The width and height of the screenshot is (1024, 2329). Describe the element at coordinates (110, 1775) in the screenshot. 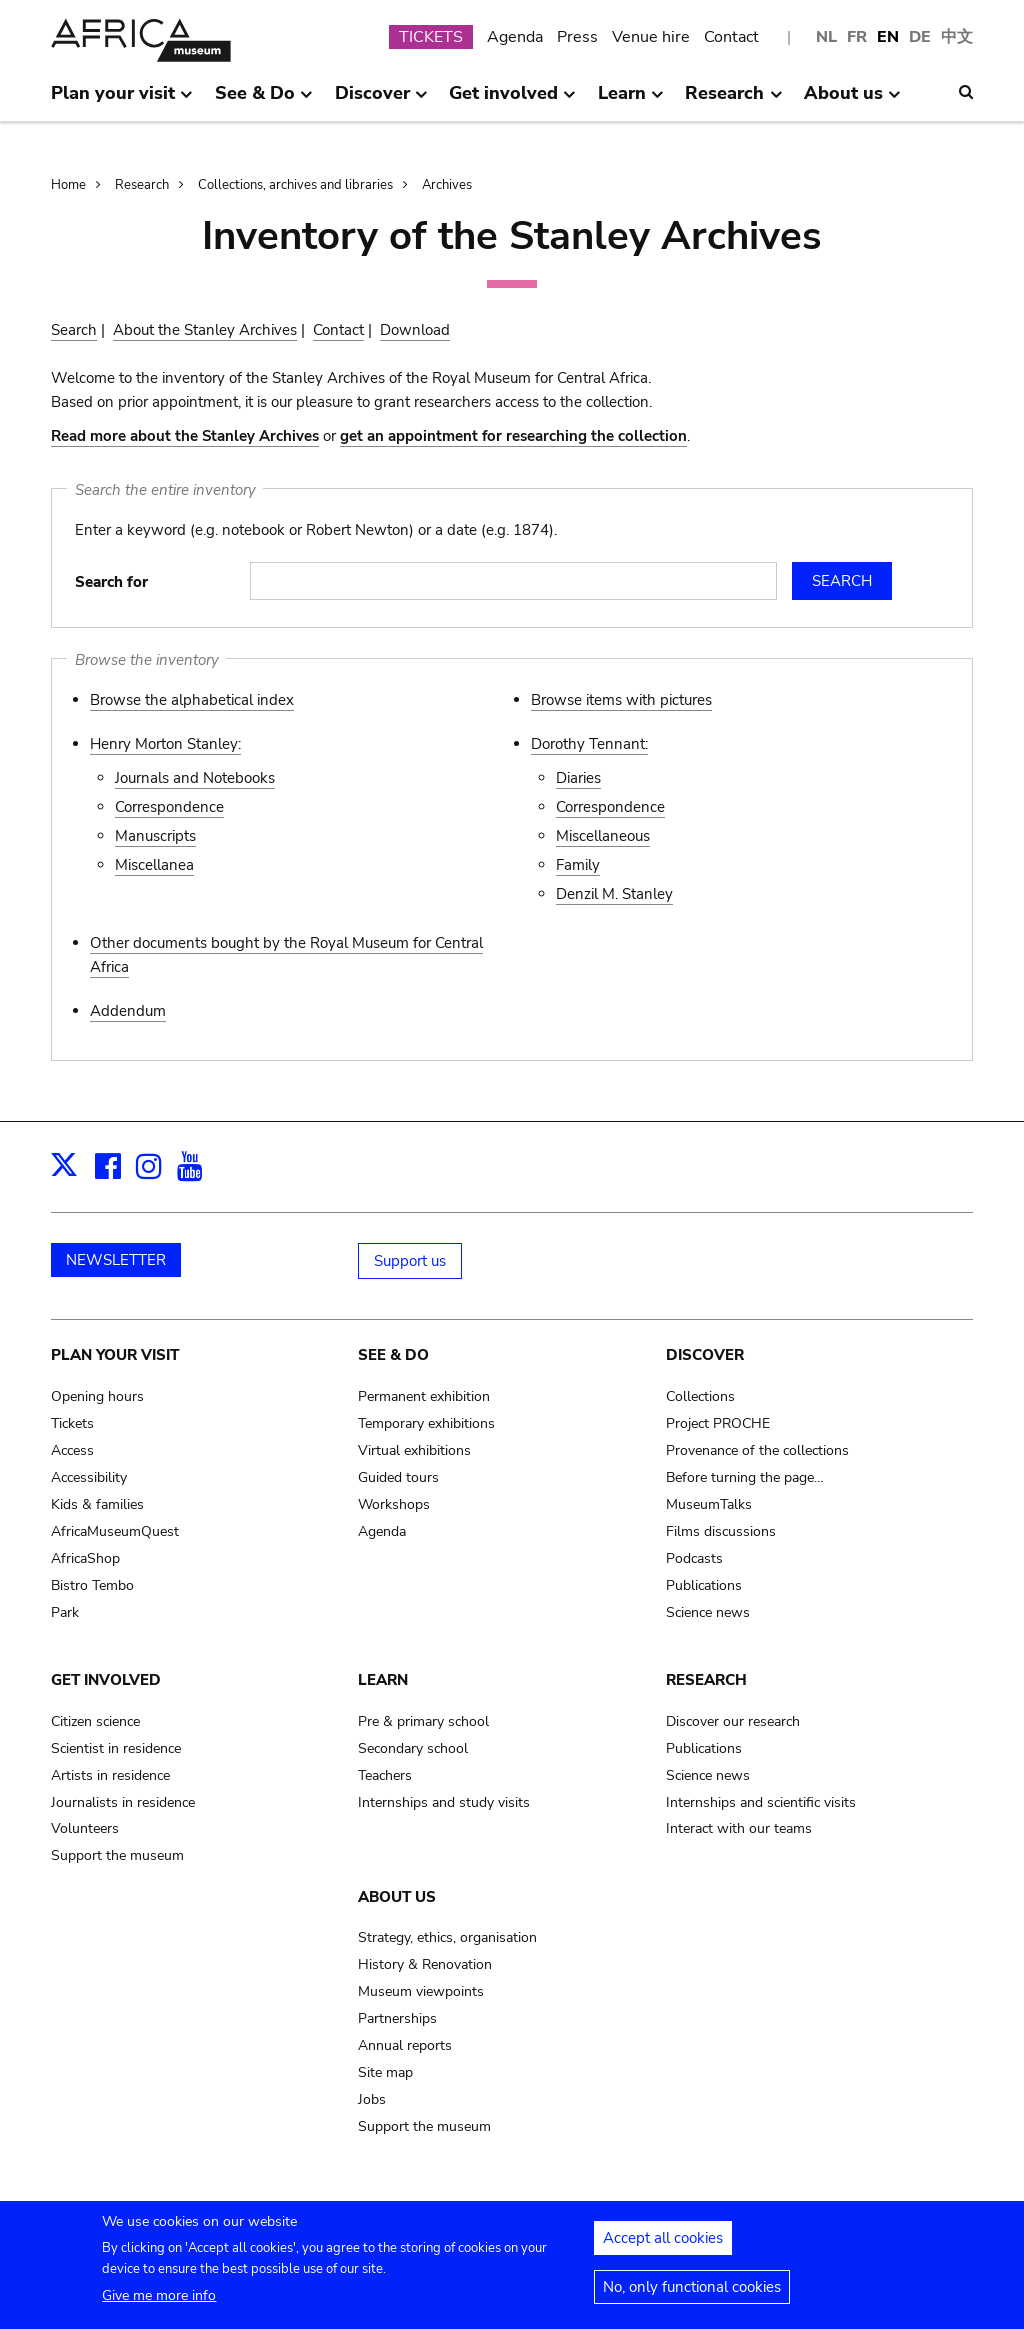

I see `Artists in residence` at that location.